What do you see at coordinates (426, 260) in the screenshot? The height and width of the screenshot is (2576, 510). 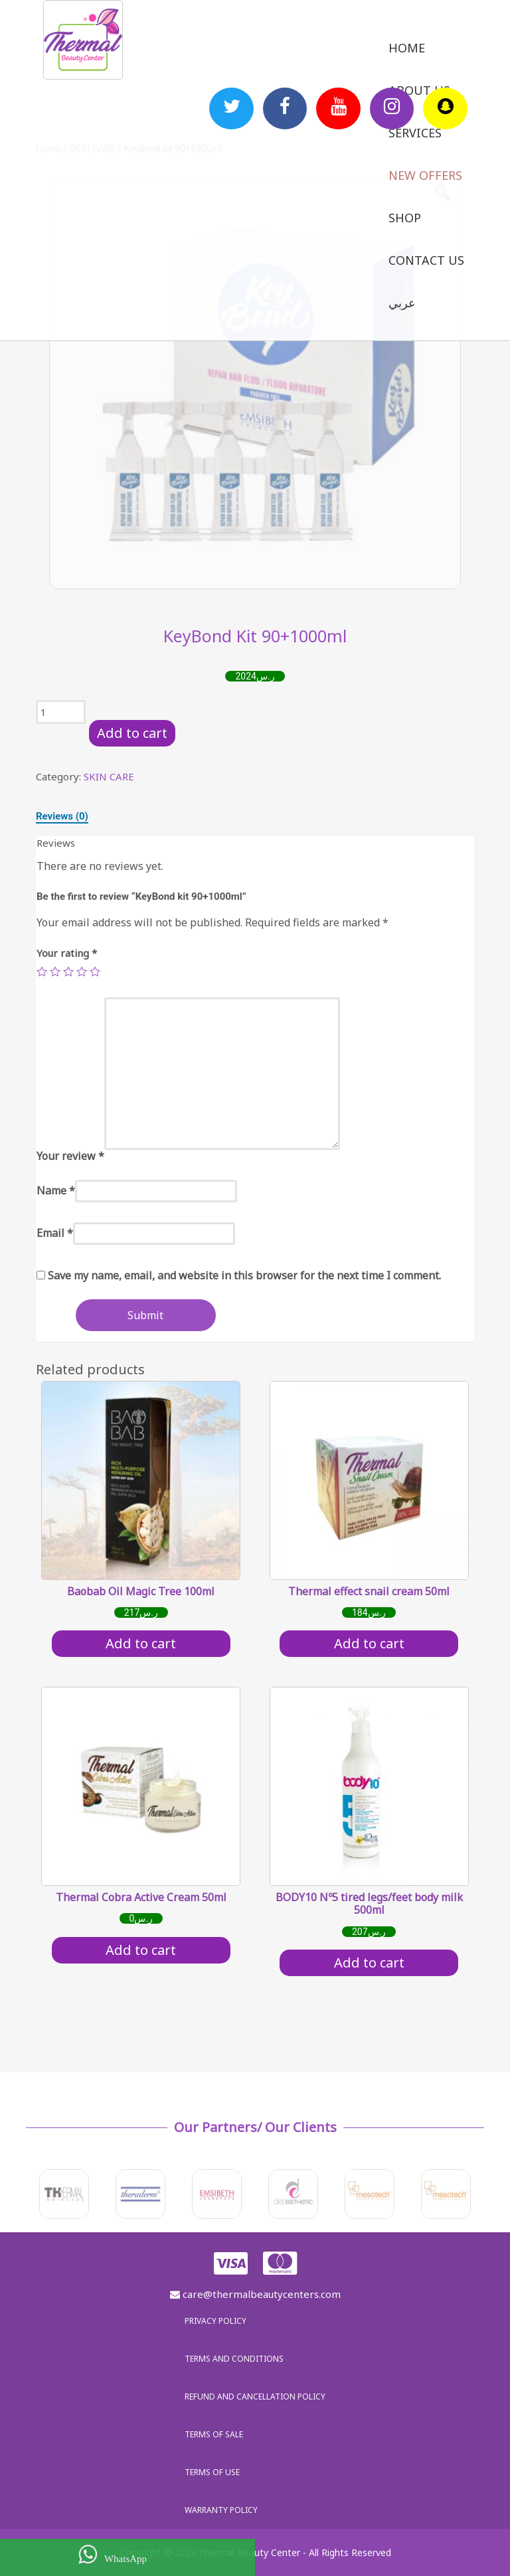 I see `Contact us` at bounding box center [426, 260].